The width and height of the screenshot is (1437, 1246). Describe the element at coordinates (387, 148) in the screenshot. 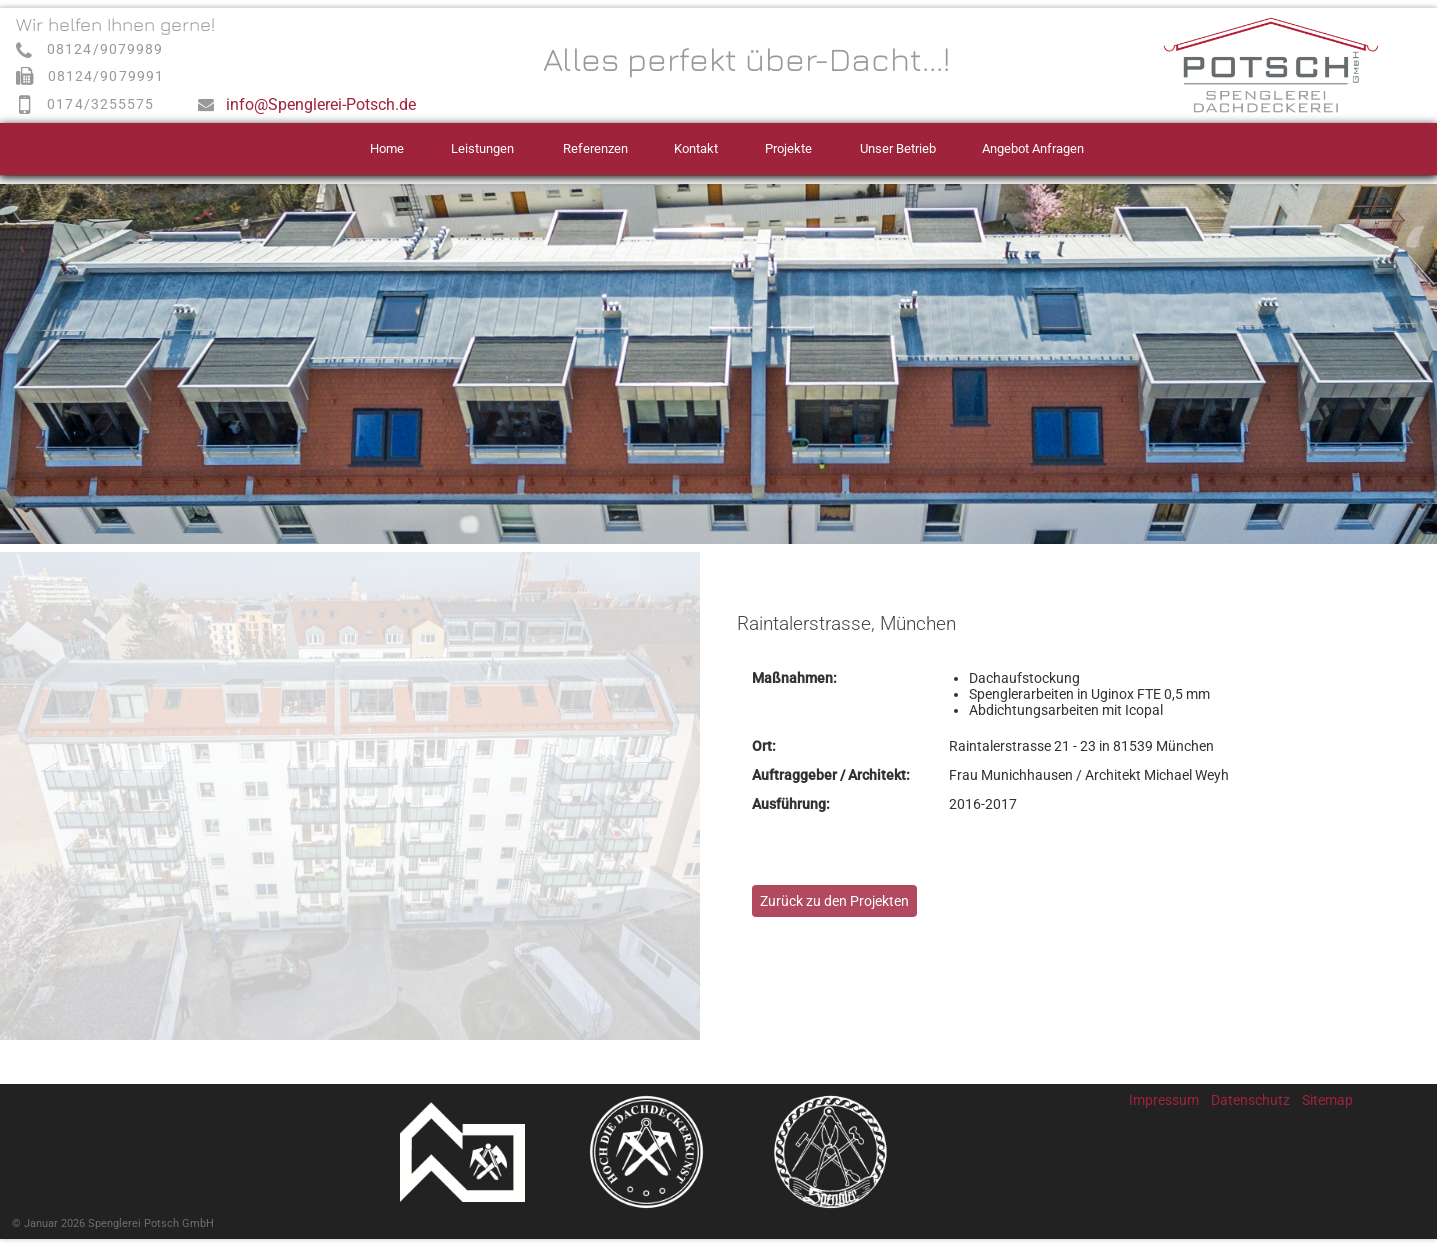

I see `Home` at that location.